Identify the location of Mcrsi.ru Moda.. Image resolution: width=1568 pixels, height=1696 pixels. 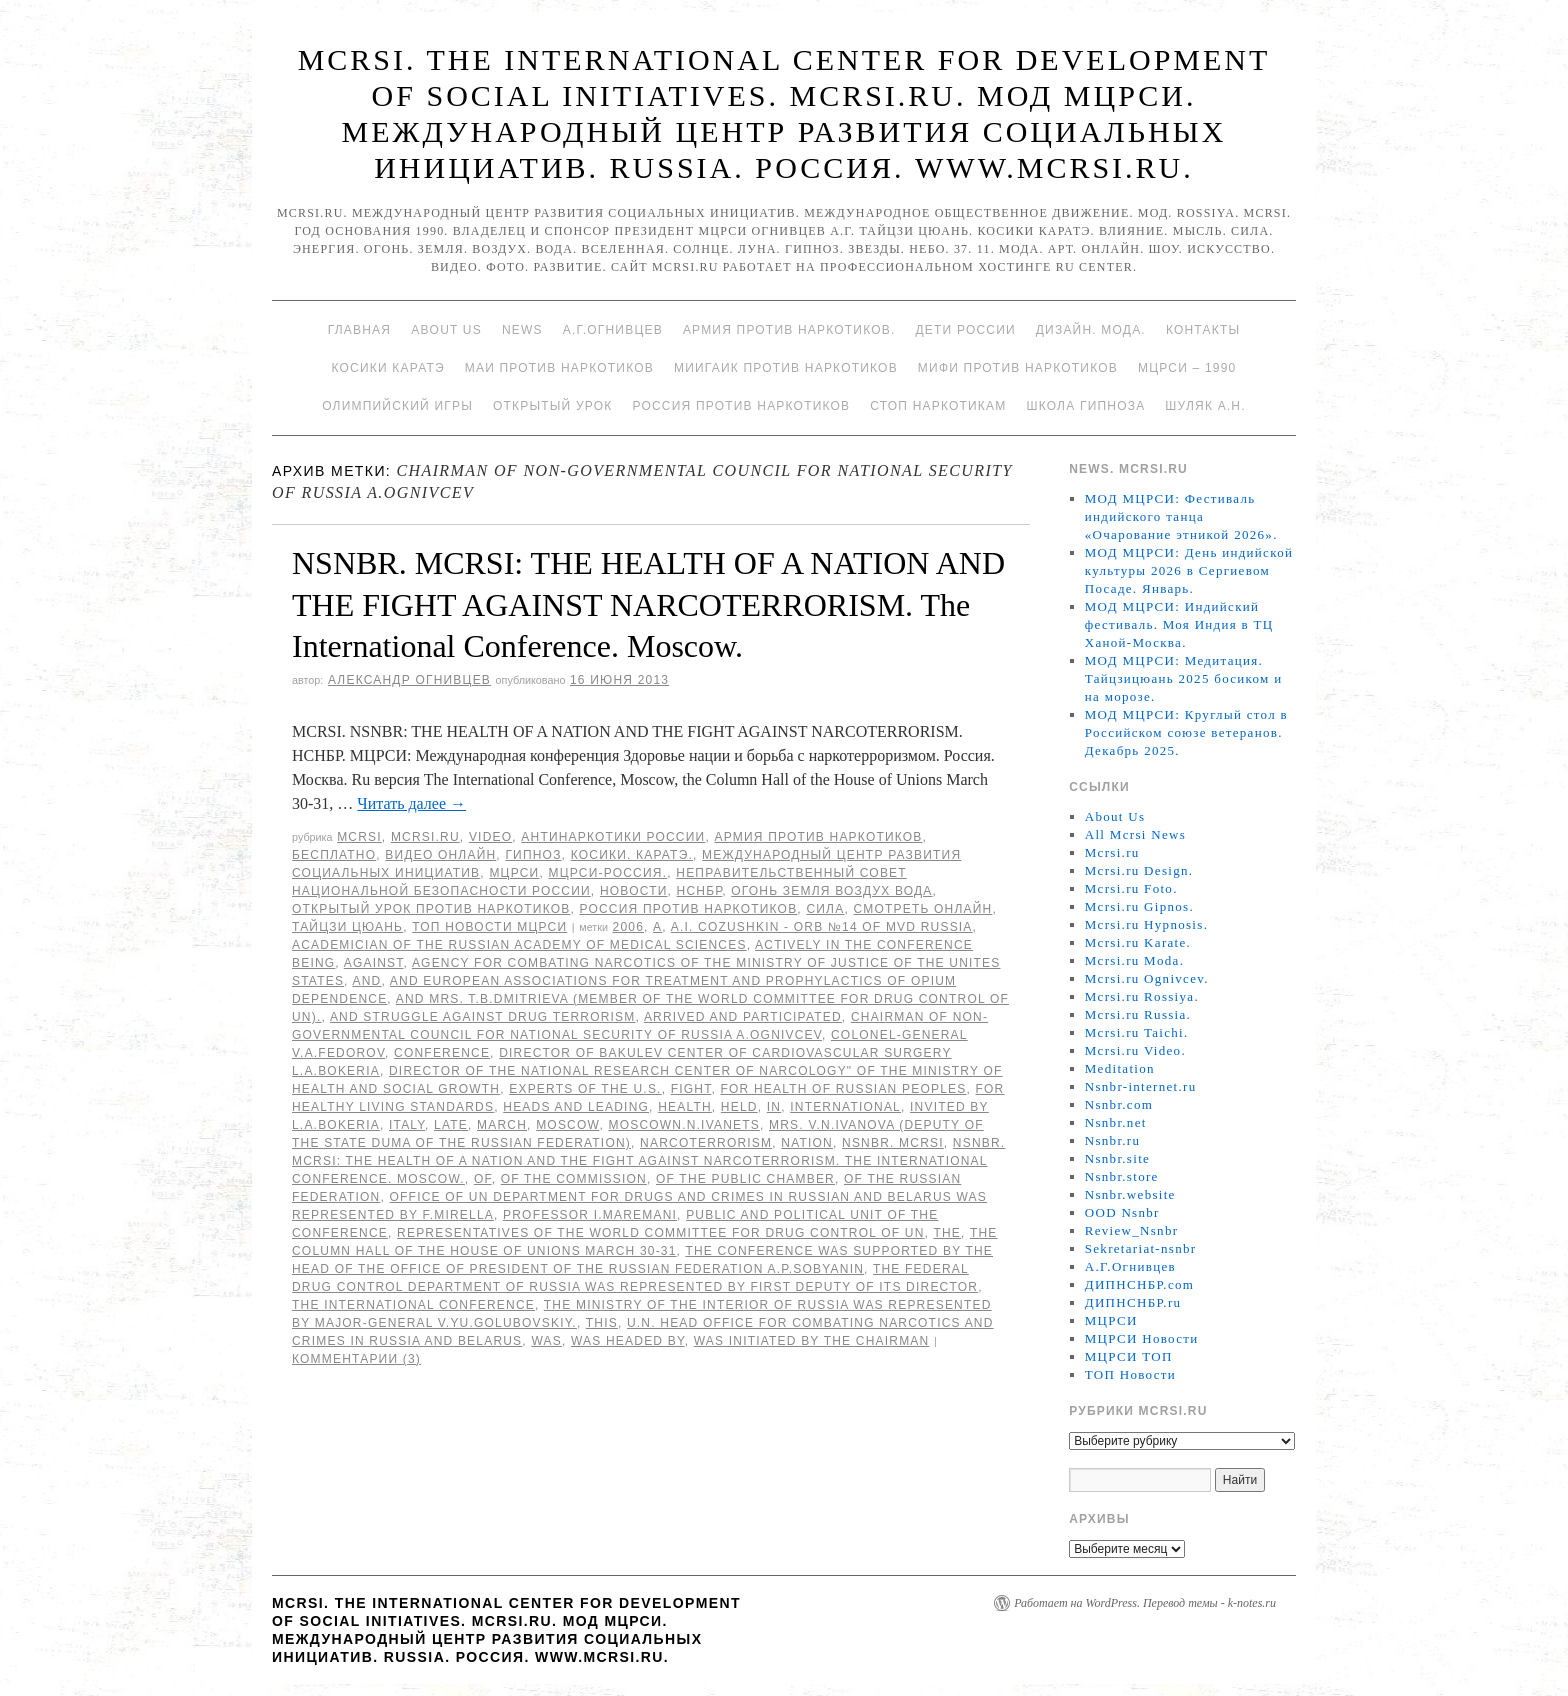
(1134, 960).